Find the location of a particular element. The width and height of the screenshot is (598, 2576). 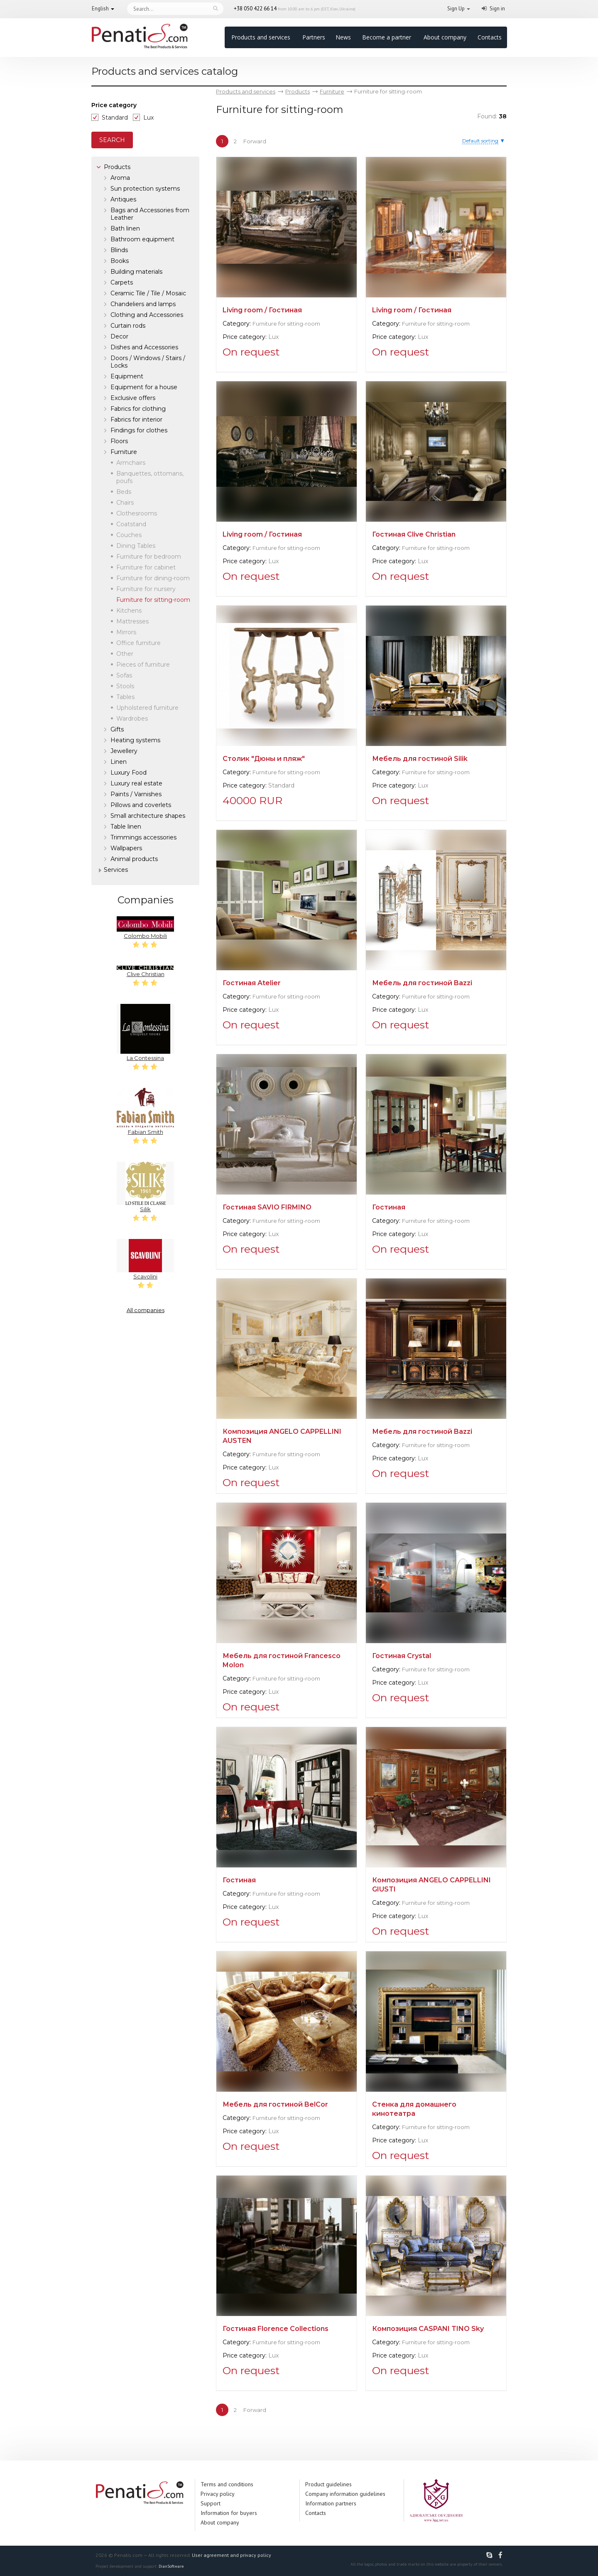

Product guidelines is located at coordinates (328, 2484).